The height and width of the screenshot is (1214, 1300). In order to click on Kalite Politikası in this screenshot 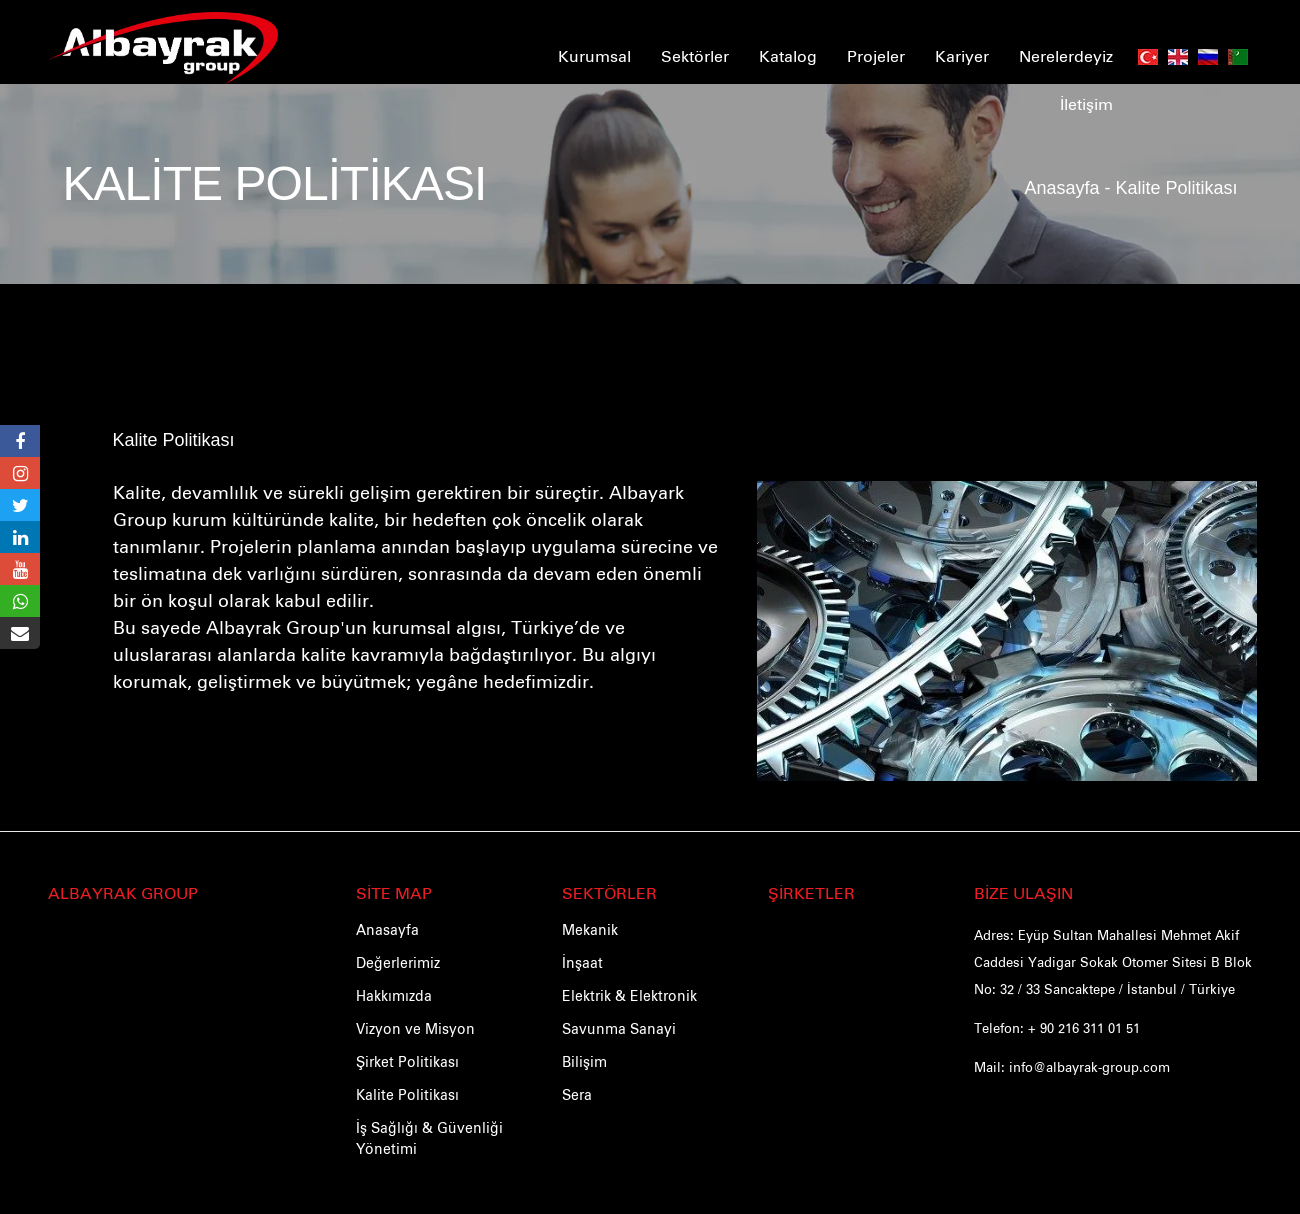, I will do `click(174, 440)`.